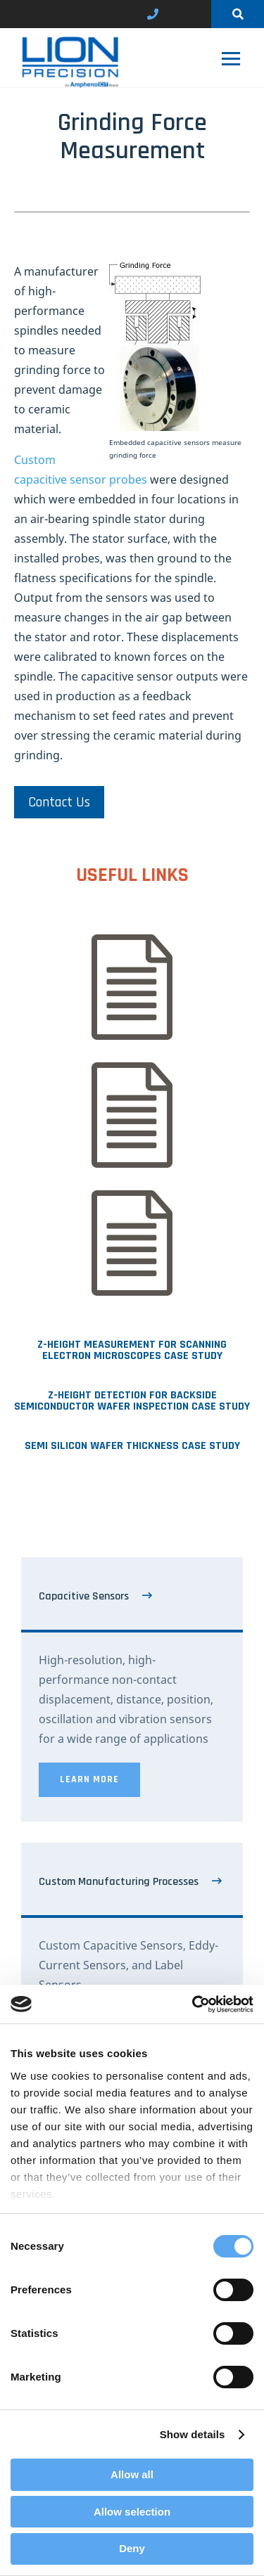 The height and width of the screenshot is (2576, 264). Describe the element at coordinates (132, 2512) in the screenshot. I see `Allow selection` at that location.